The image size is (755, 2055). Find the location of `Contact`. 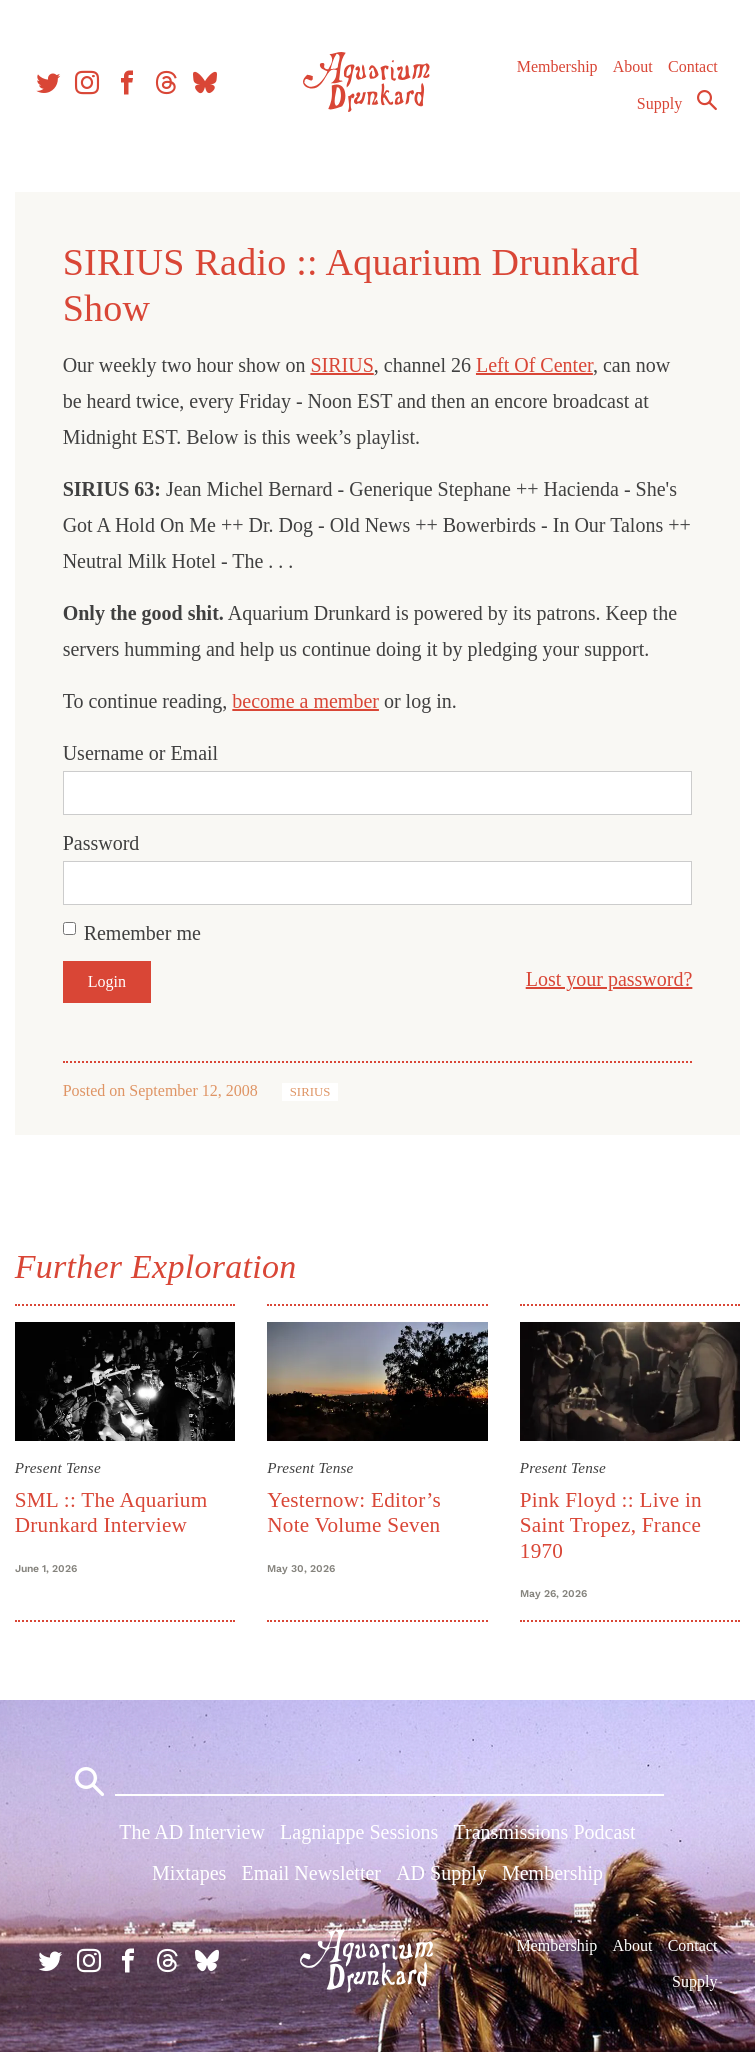

Contact is located at coordinates (693, 69).